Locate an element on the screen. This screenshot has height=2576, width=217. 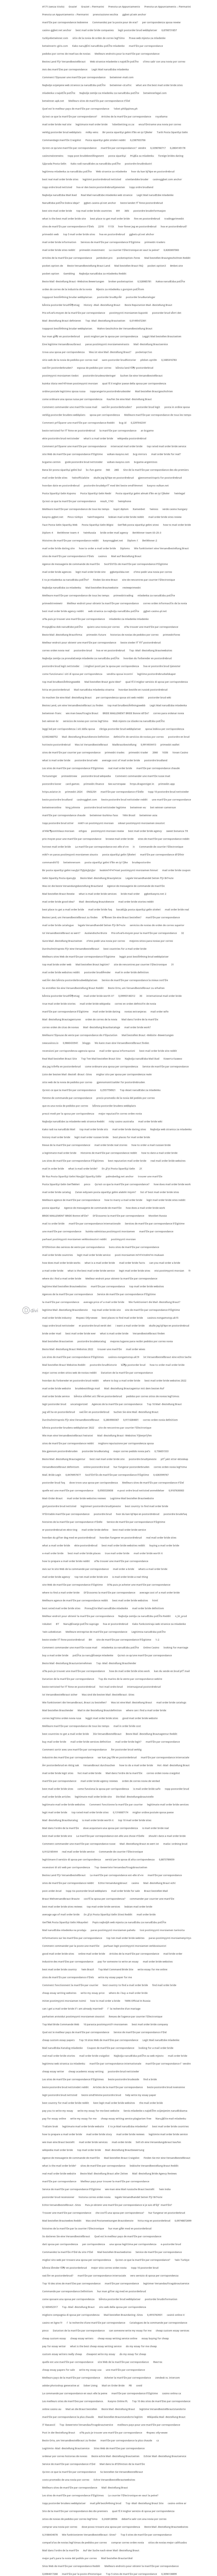
what a mail order bride is located at coordinates (56, 1545).